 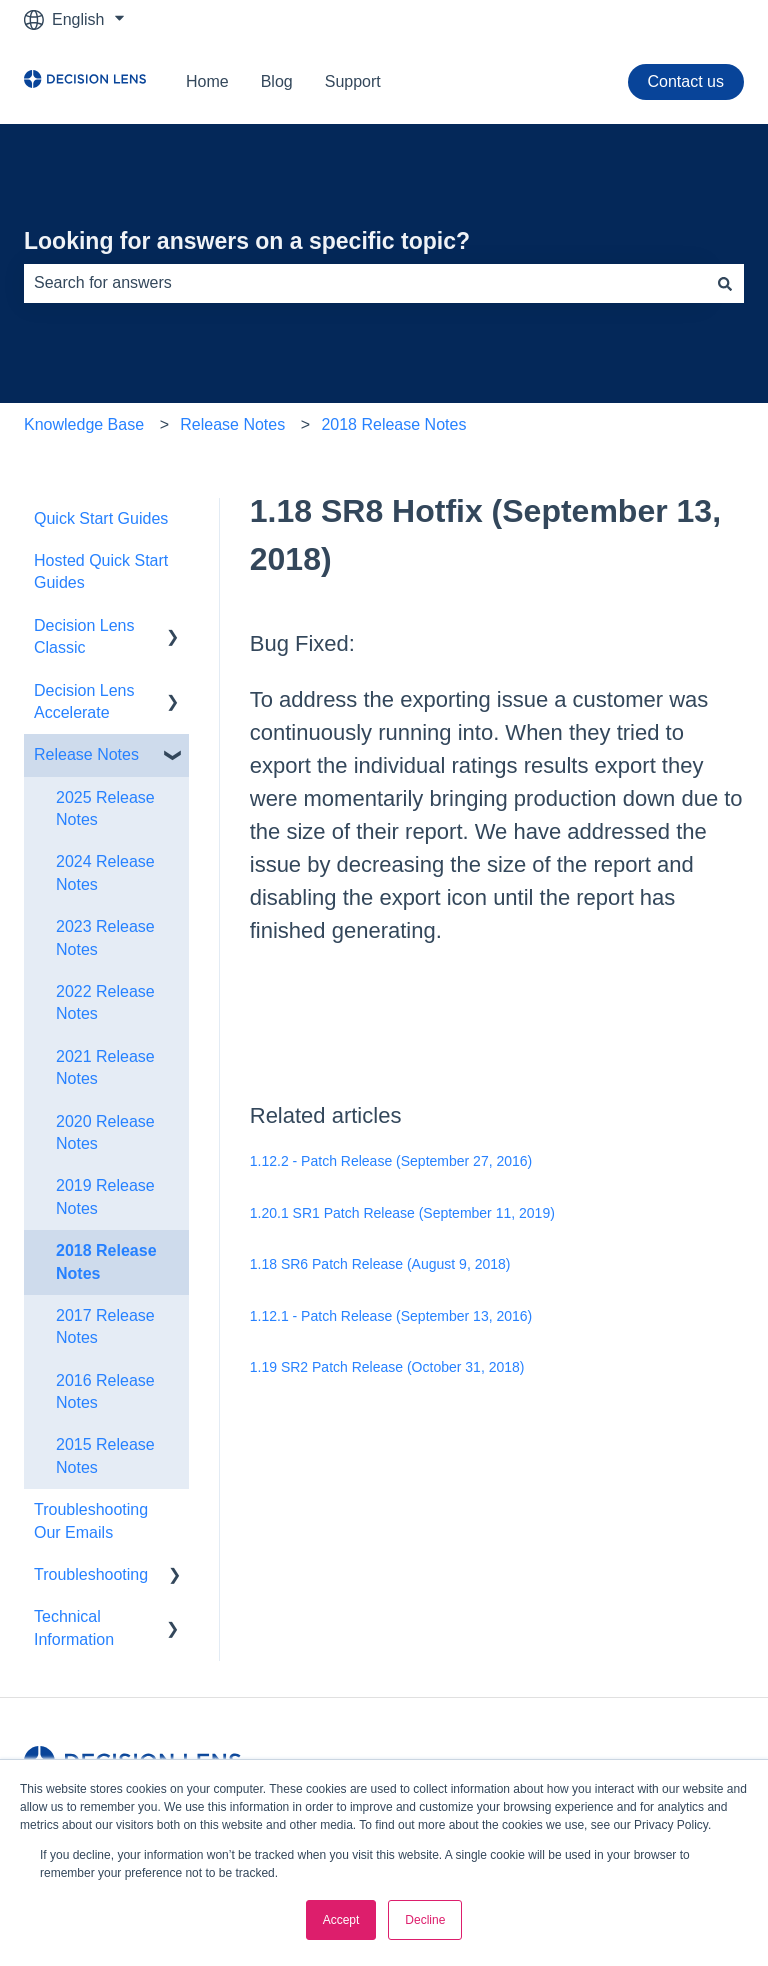 What do you see at coordinates (365, 283) in the screenshot?
I see `[combobox]` at bounding box center [365, 283].